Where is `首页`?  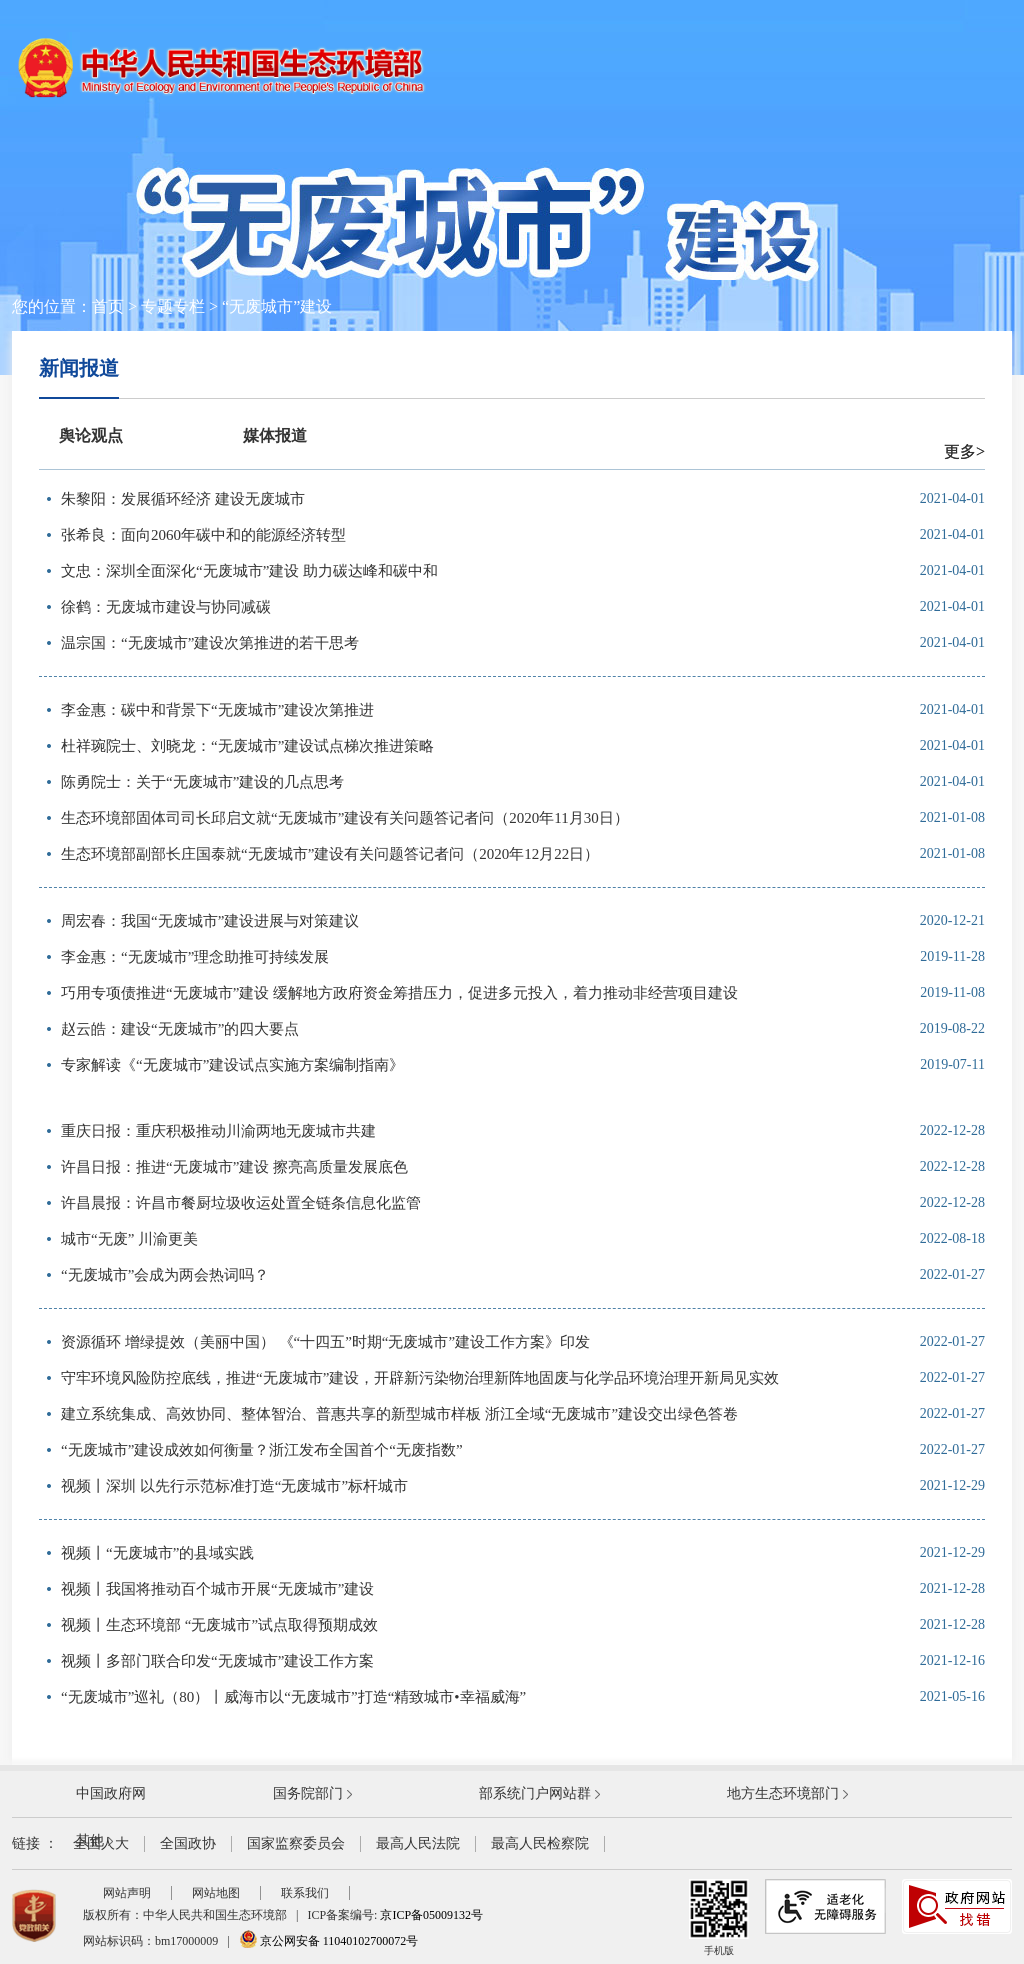
首页 is located at coordinates (108, 306).